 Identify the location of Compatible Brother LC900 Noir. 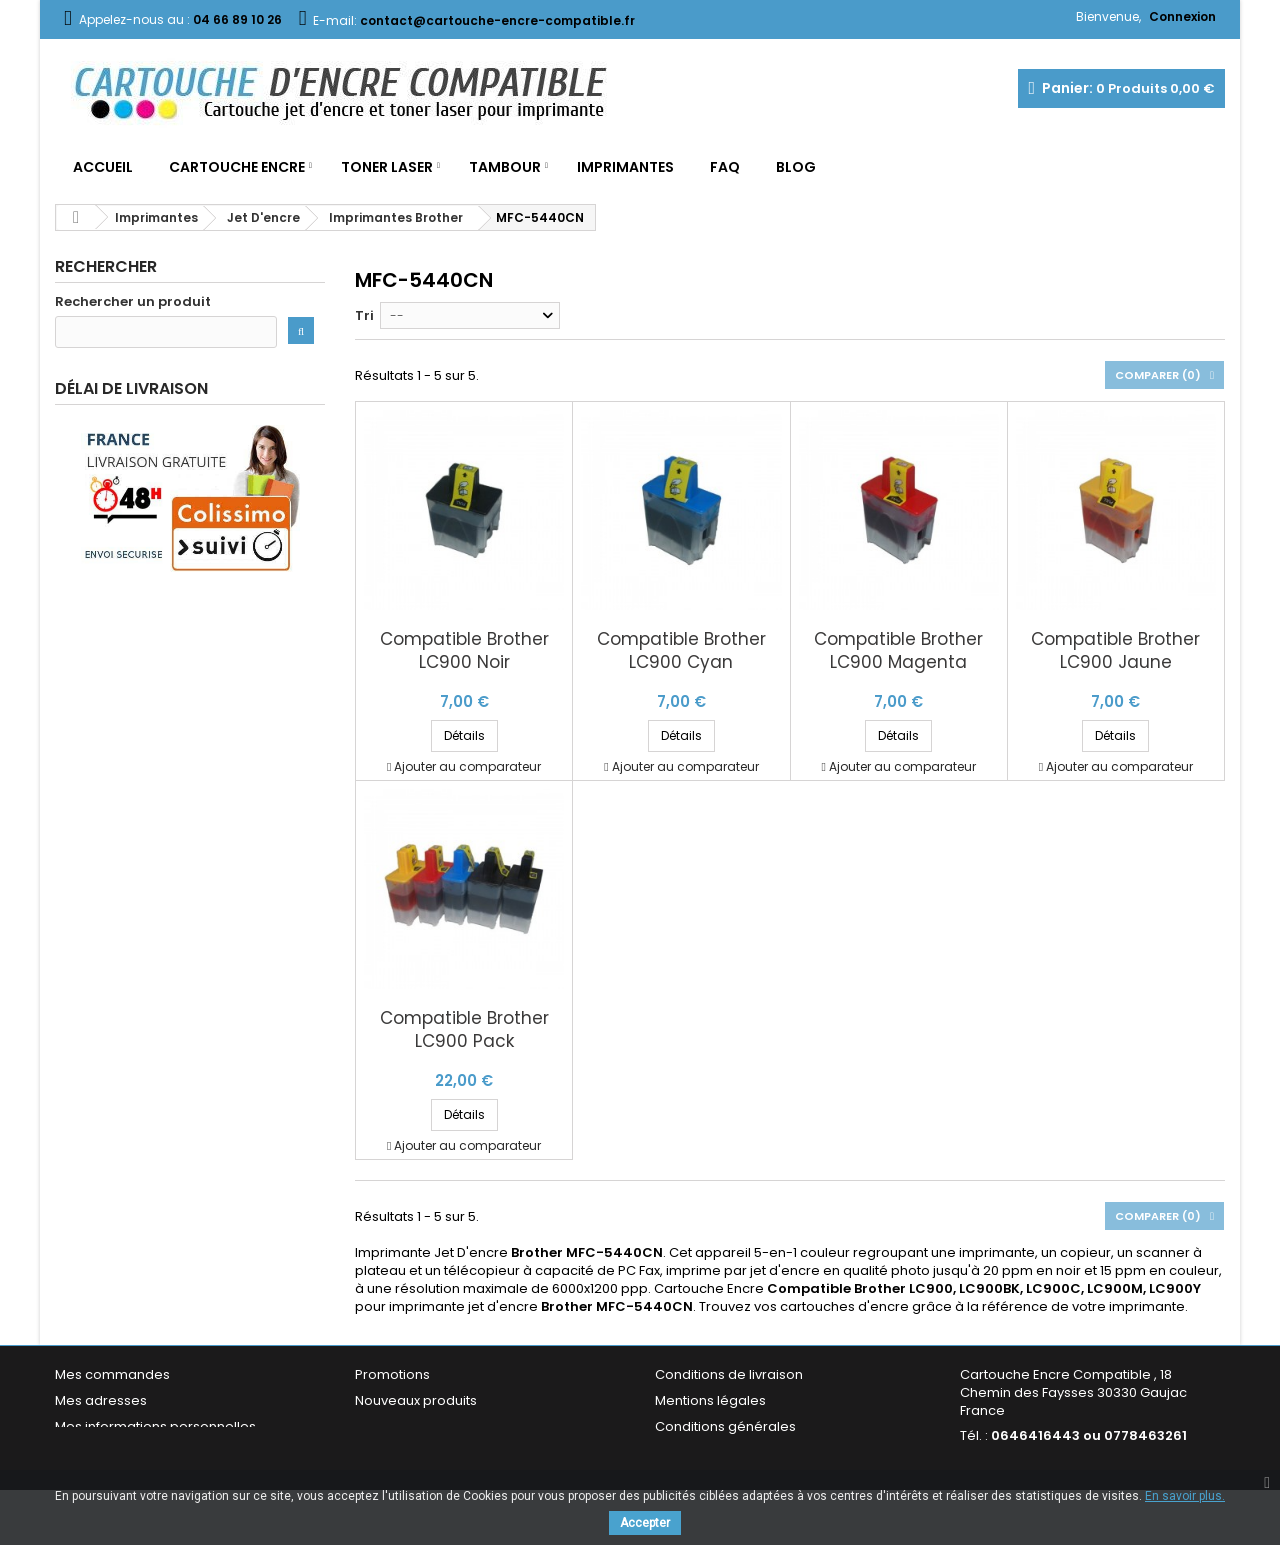
(464, 651).